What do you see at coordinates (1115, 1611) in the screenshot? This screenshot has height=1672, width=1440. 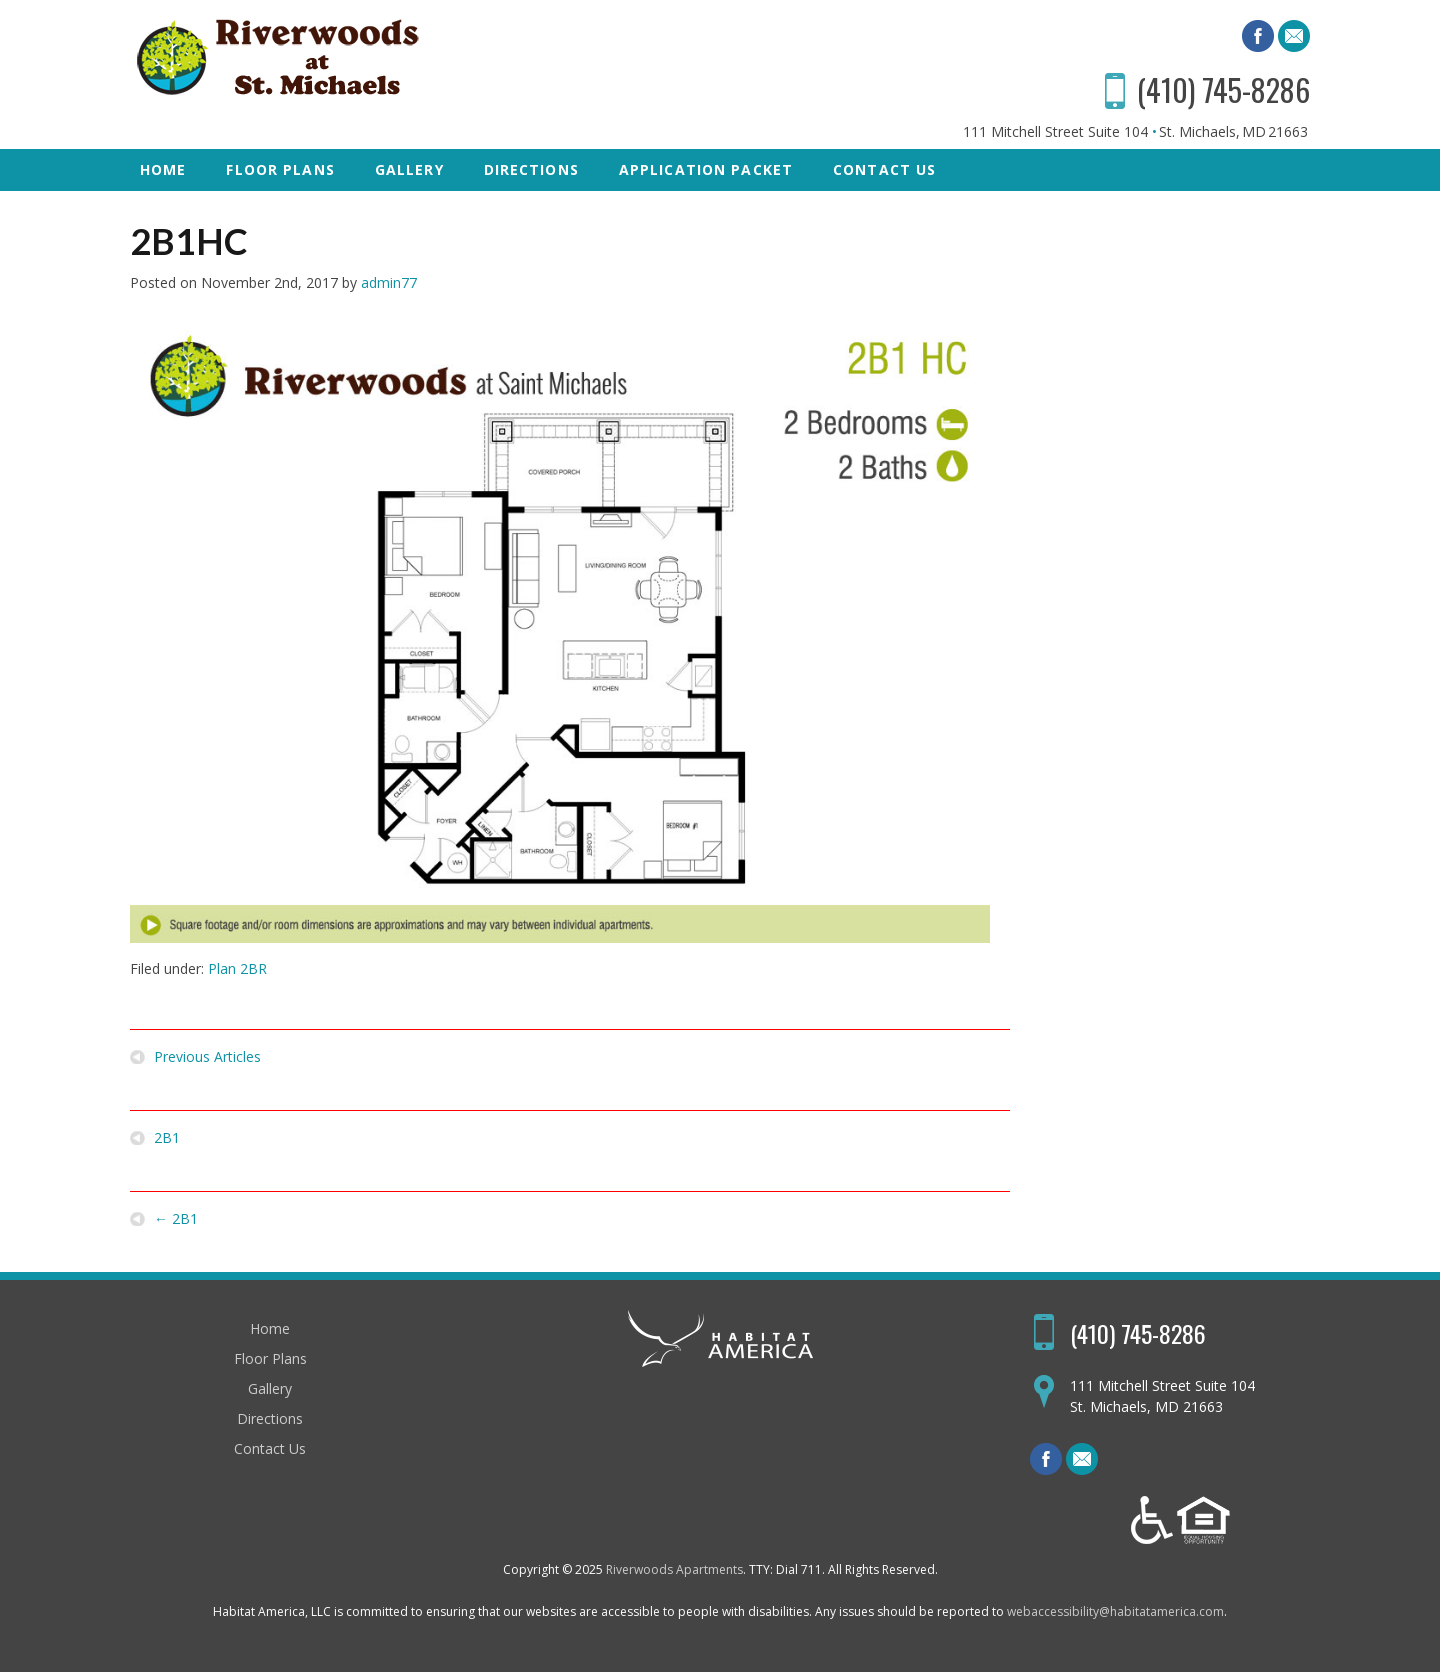 I see `webaccessibility@habitatamerica.com` at bounding box center [1115, 1611].